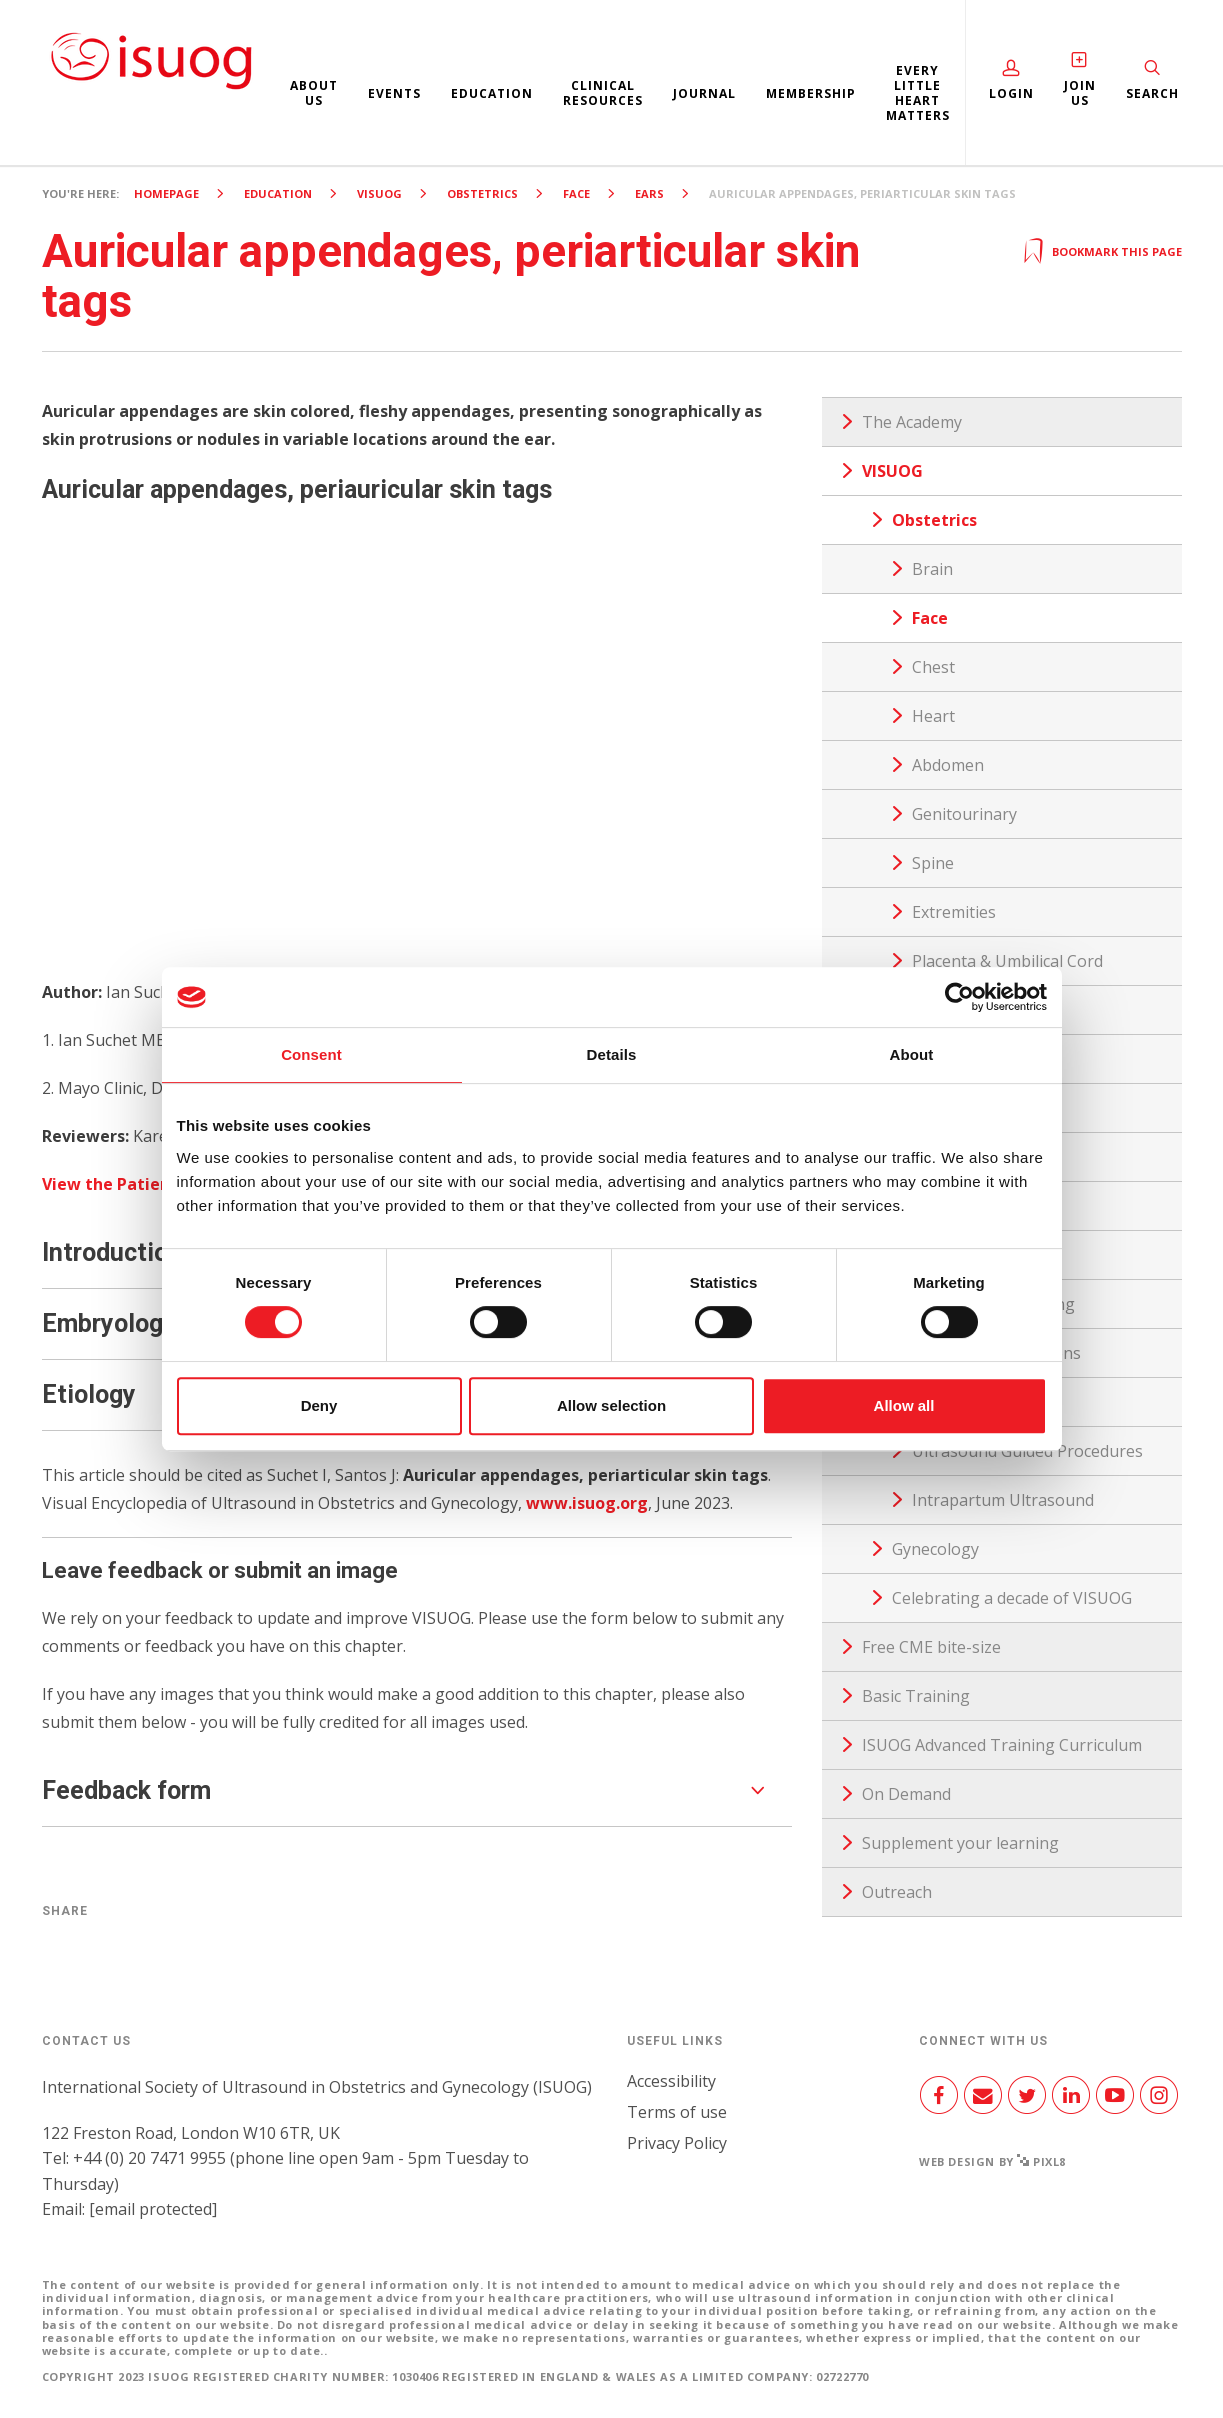  Describe the element at coordinates (677, 2143) in the screenshot. I see `Privacy Policy` at that location.